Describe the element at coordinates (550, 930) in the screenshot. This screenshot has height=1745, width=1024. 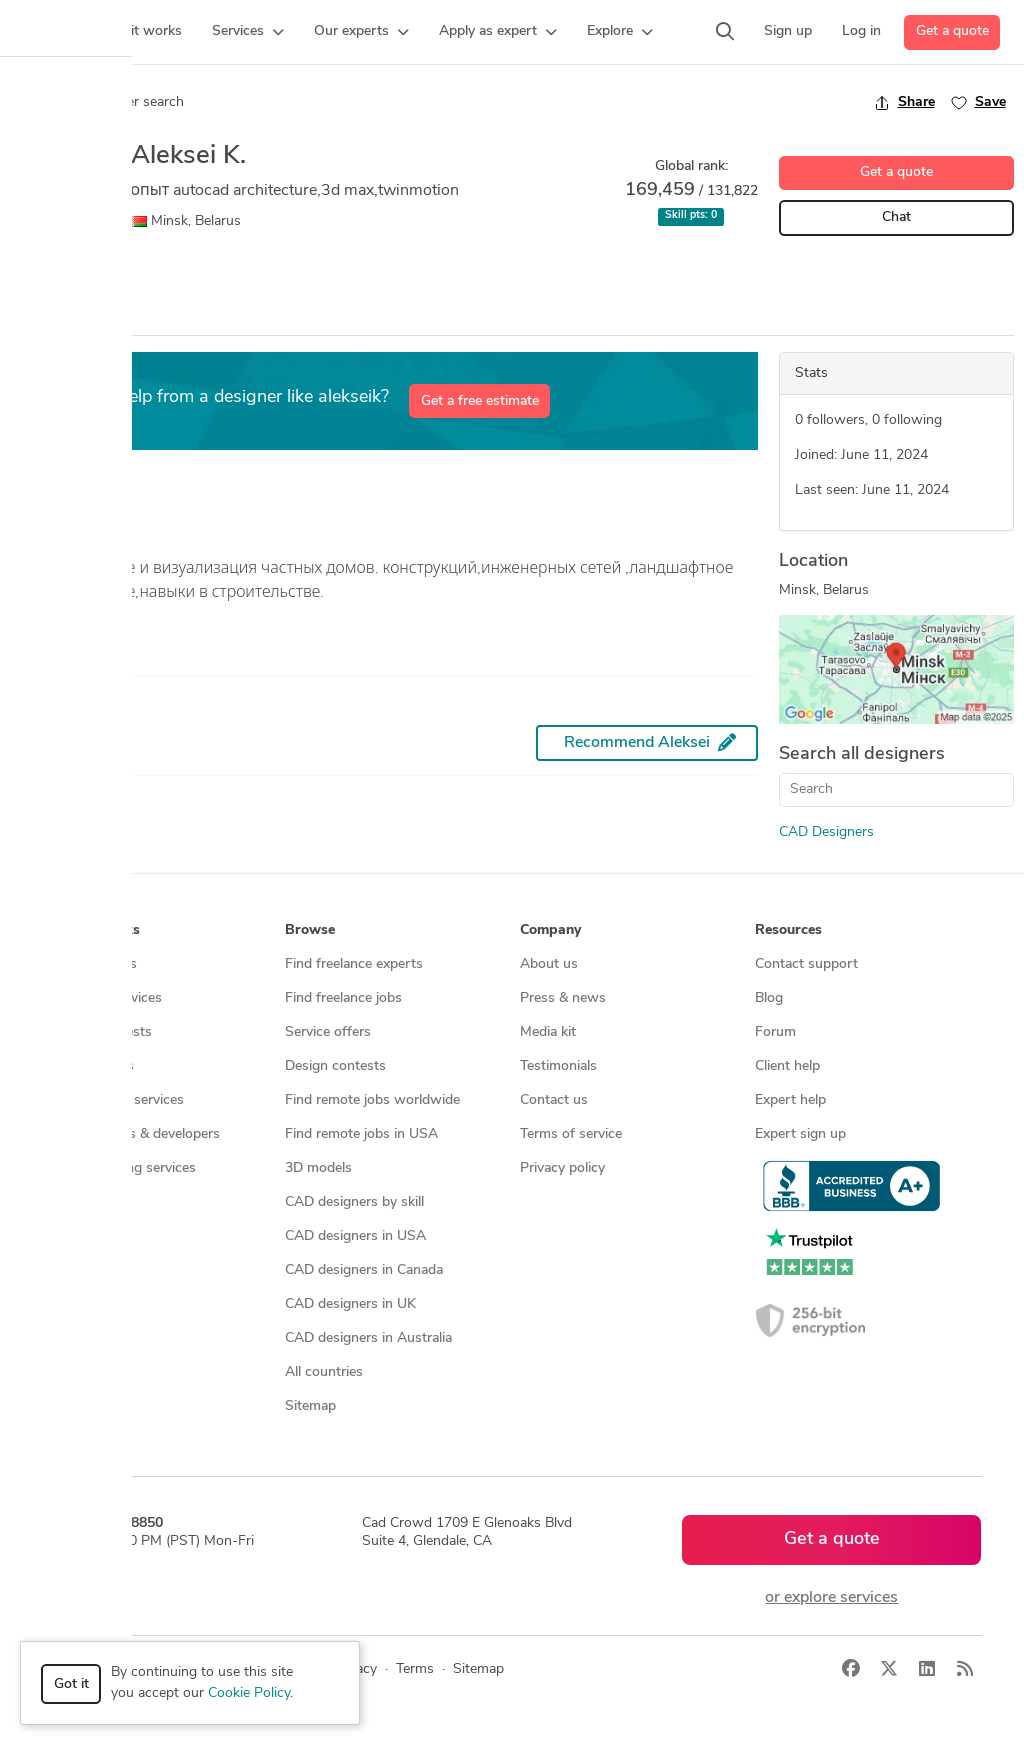
I see `Company [button]` at that location.